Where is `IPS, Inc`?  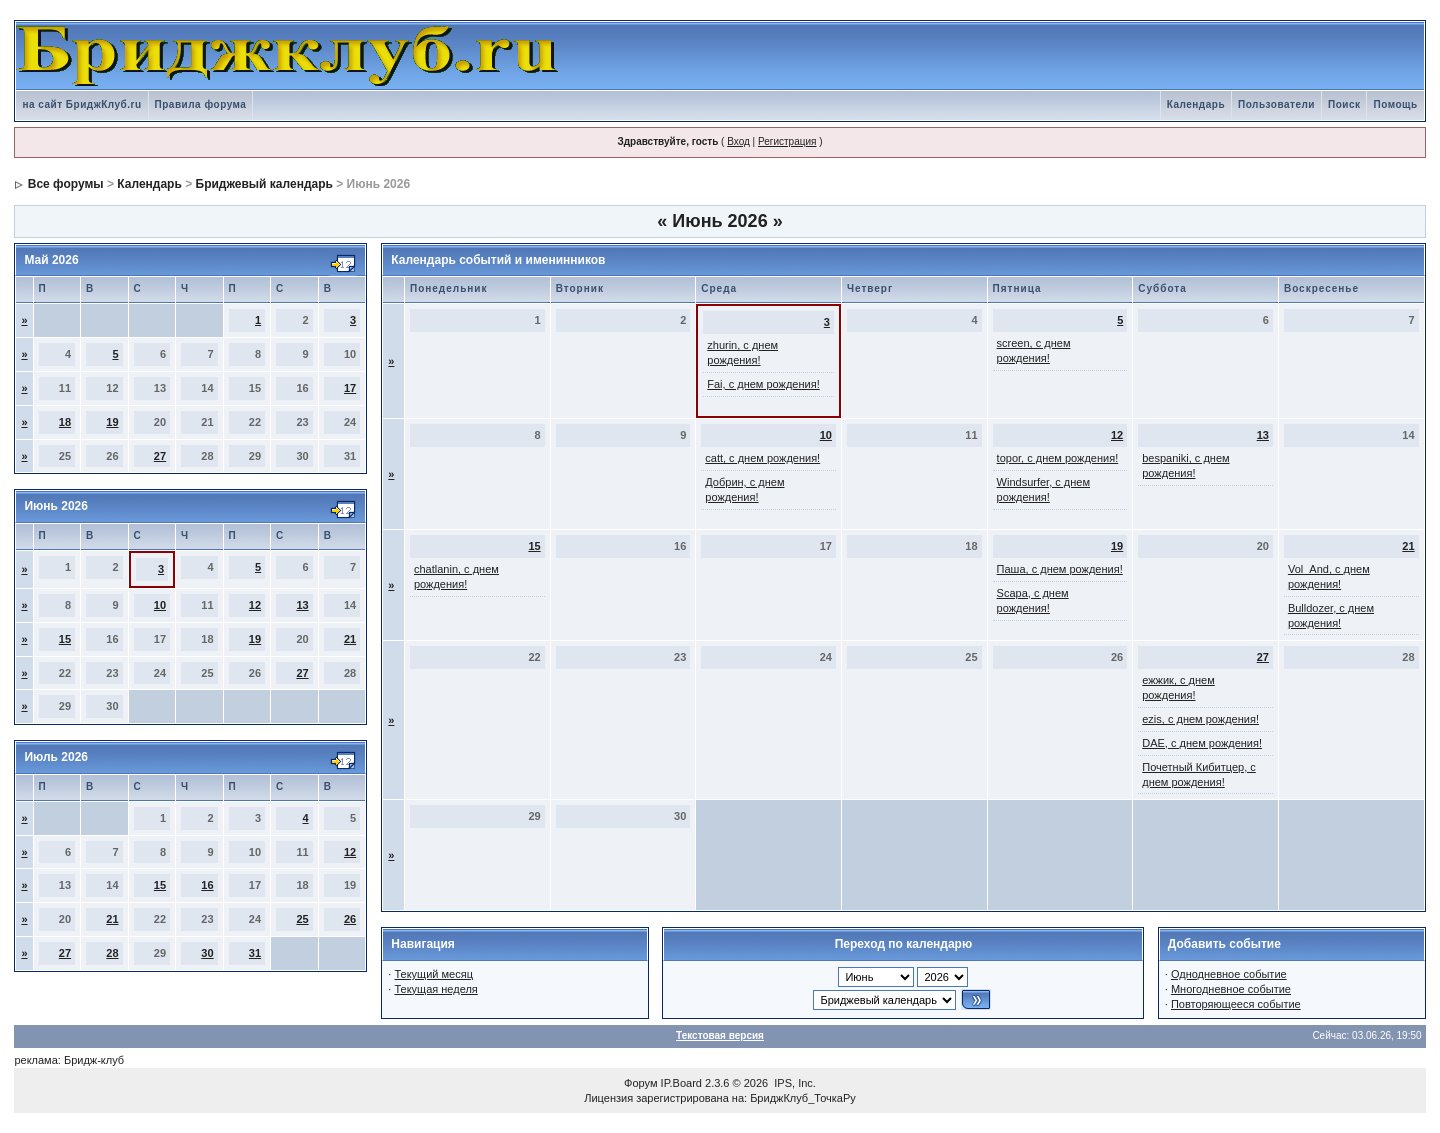 IPS, Inc is located at coordinates (793, 1083).